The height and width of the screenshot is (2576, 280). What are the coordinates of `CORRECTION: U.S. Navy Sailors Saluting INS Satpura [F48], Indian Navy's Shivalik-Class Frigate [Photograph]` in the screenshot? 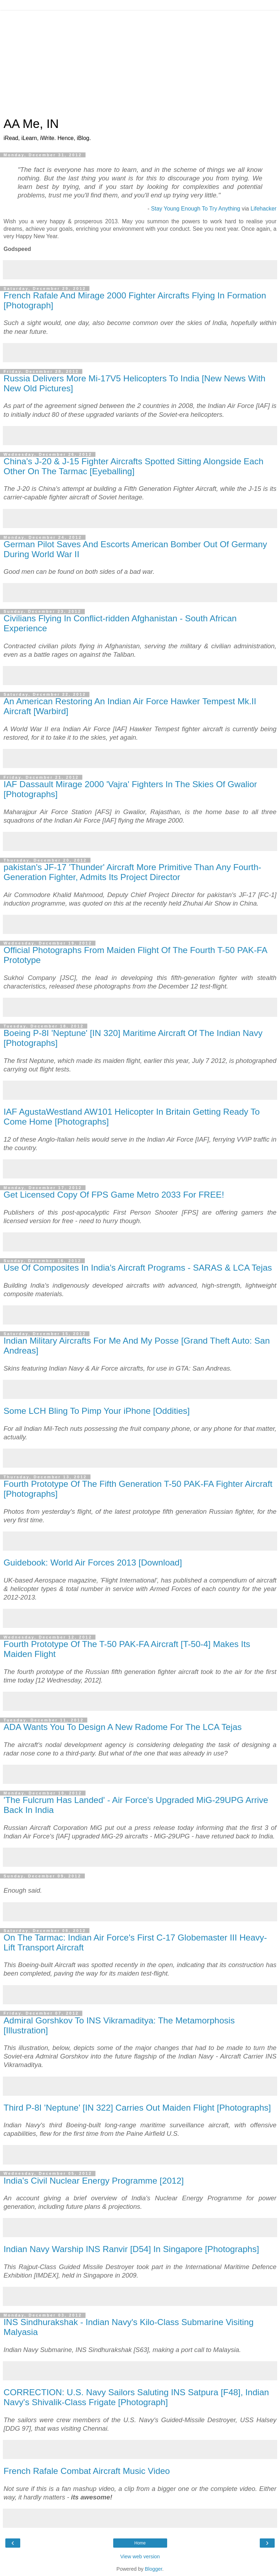 It's located at (136, 2397).